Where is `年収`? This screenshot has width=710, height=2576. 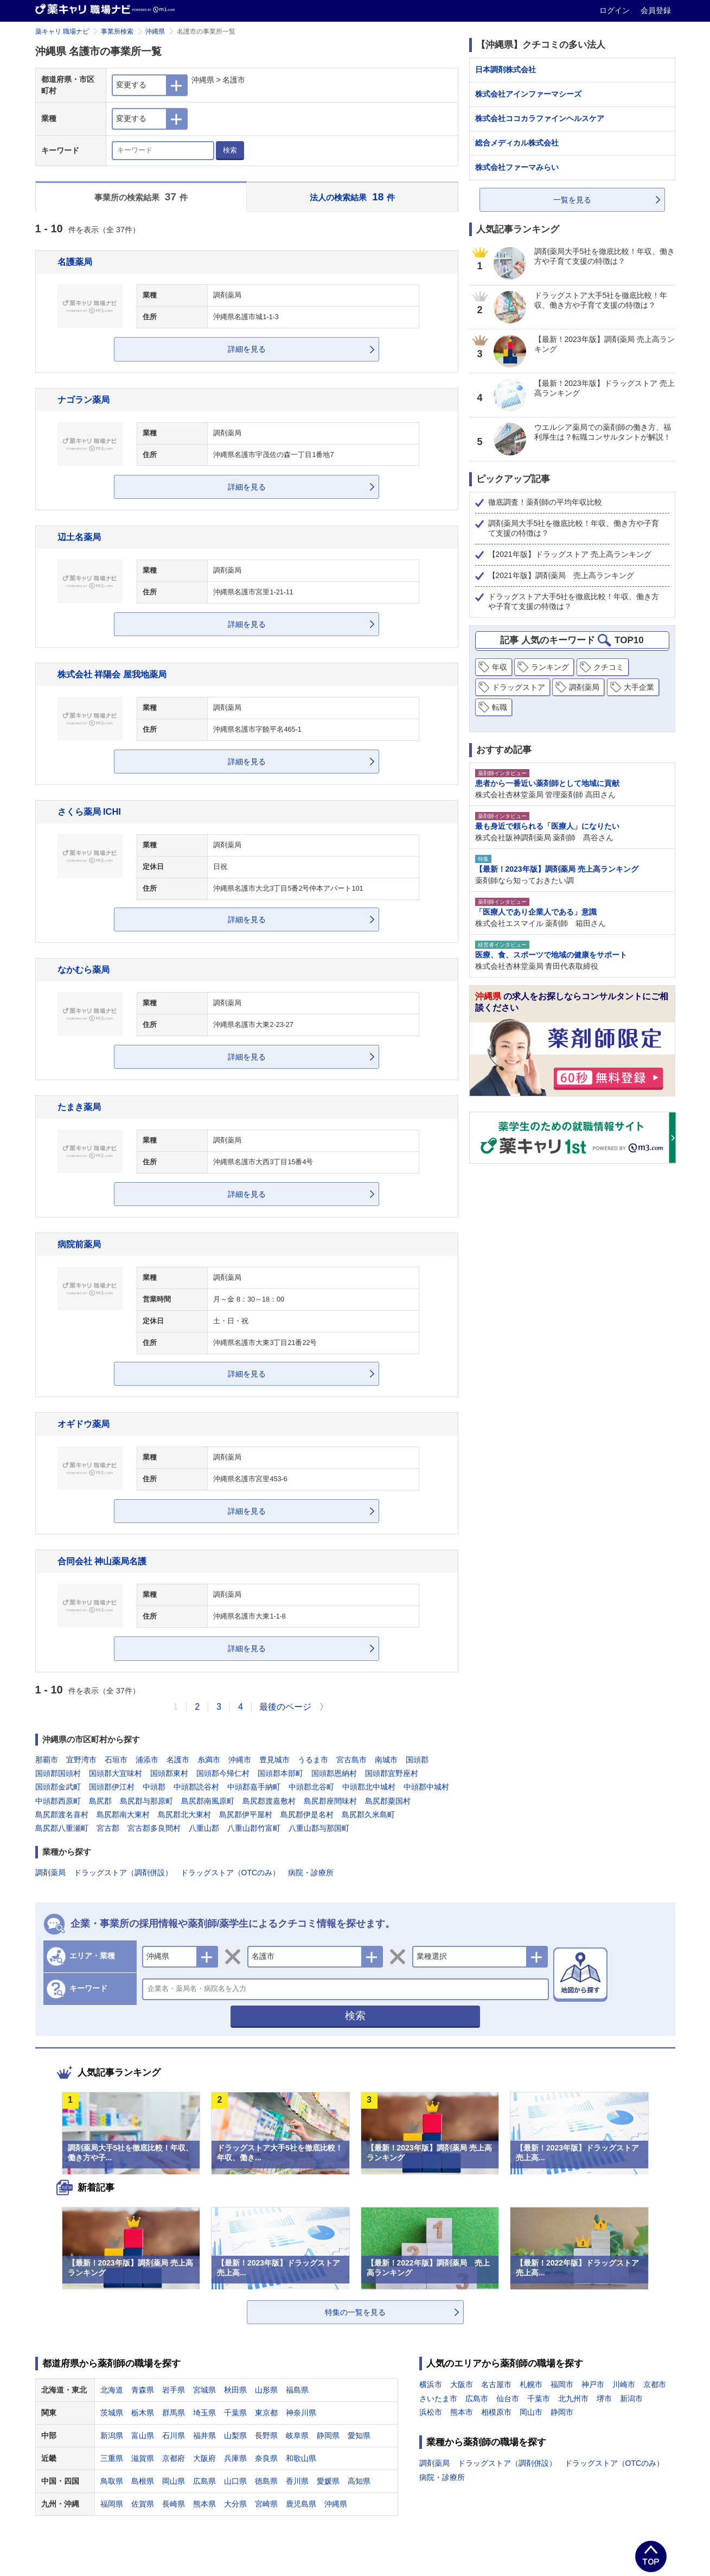
年収 is located at coordinates (499, 667).